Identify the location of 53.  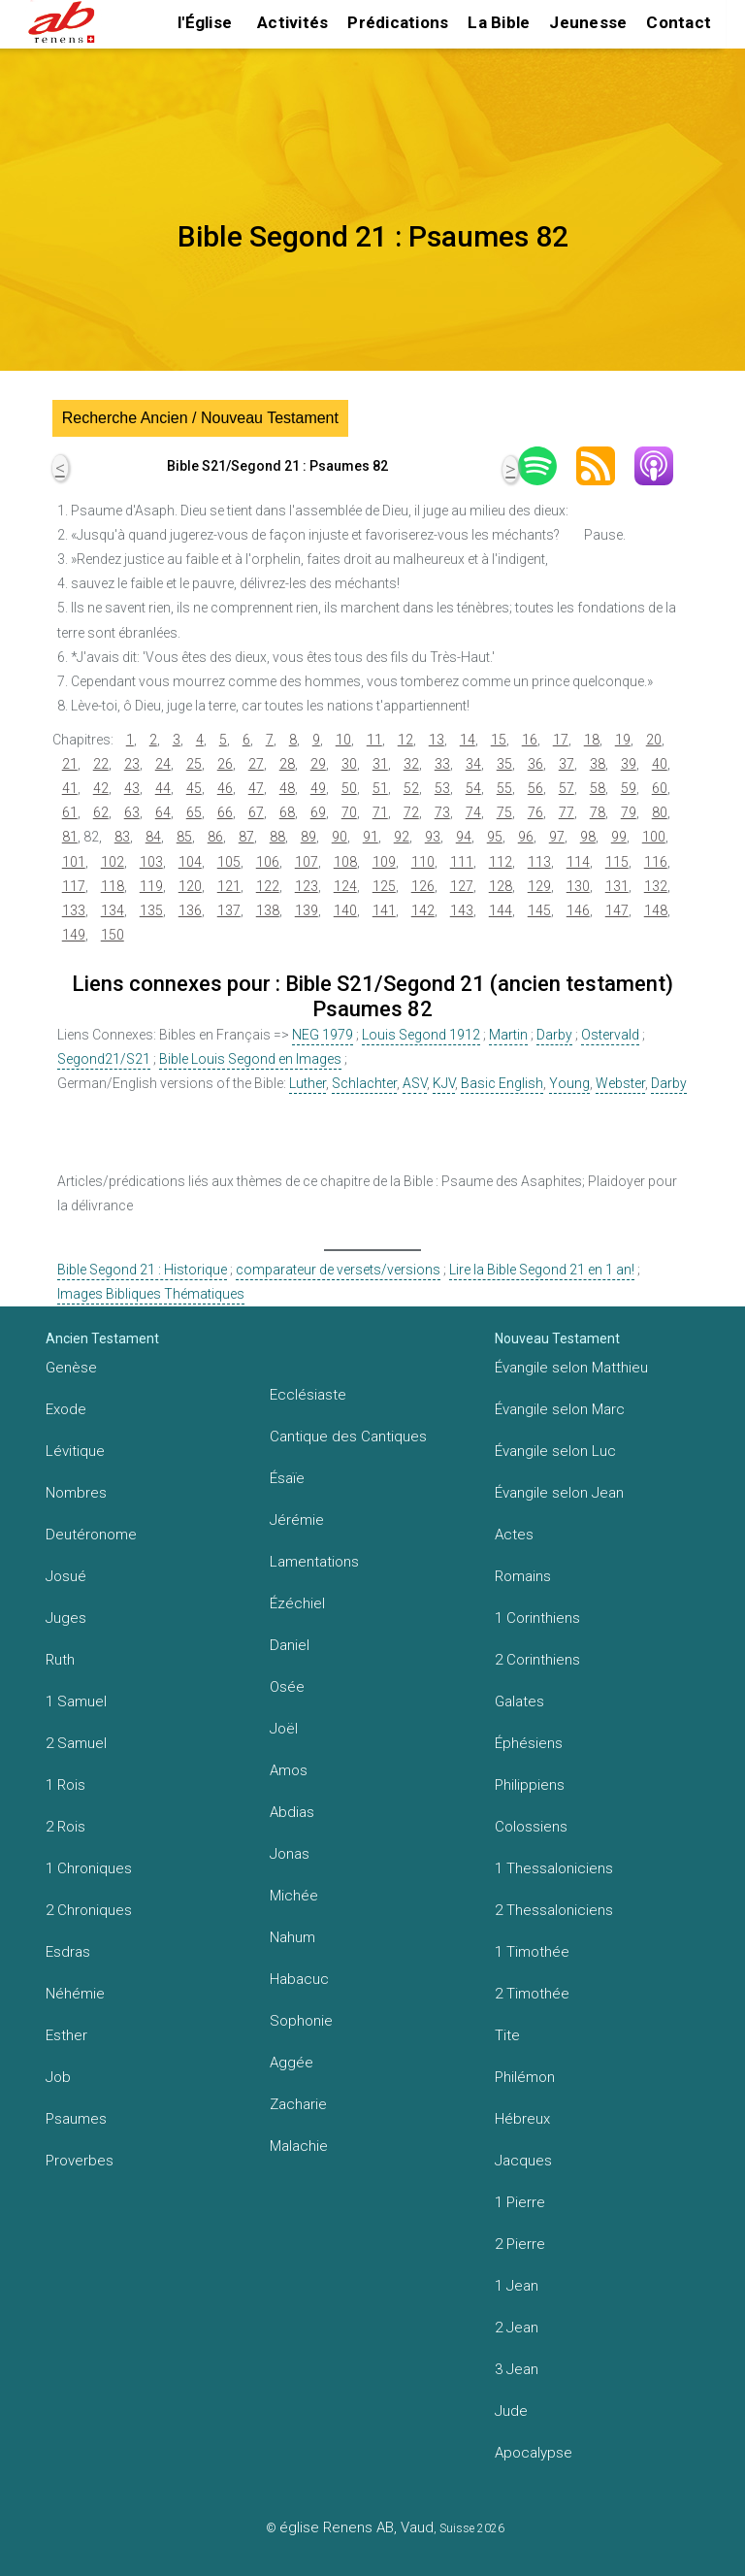
(442, 788).